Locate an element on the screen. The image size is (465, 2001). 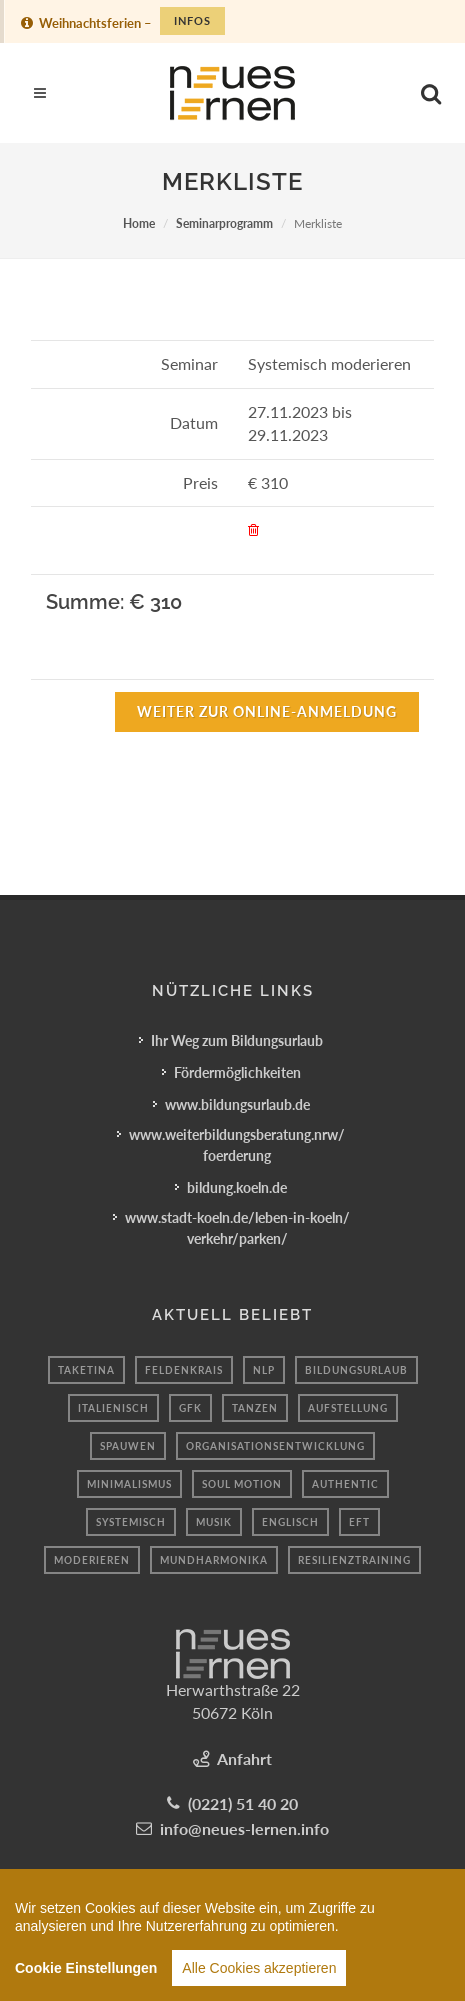
Seminarprogramm is located at coordinates (224, 223).